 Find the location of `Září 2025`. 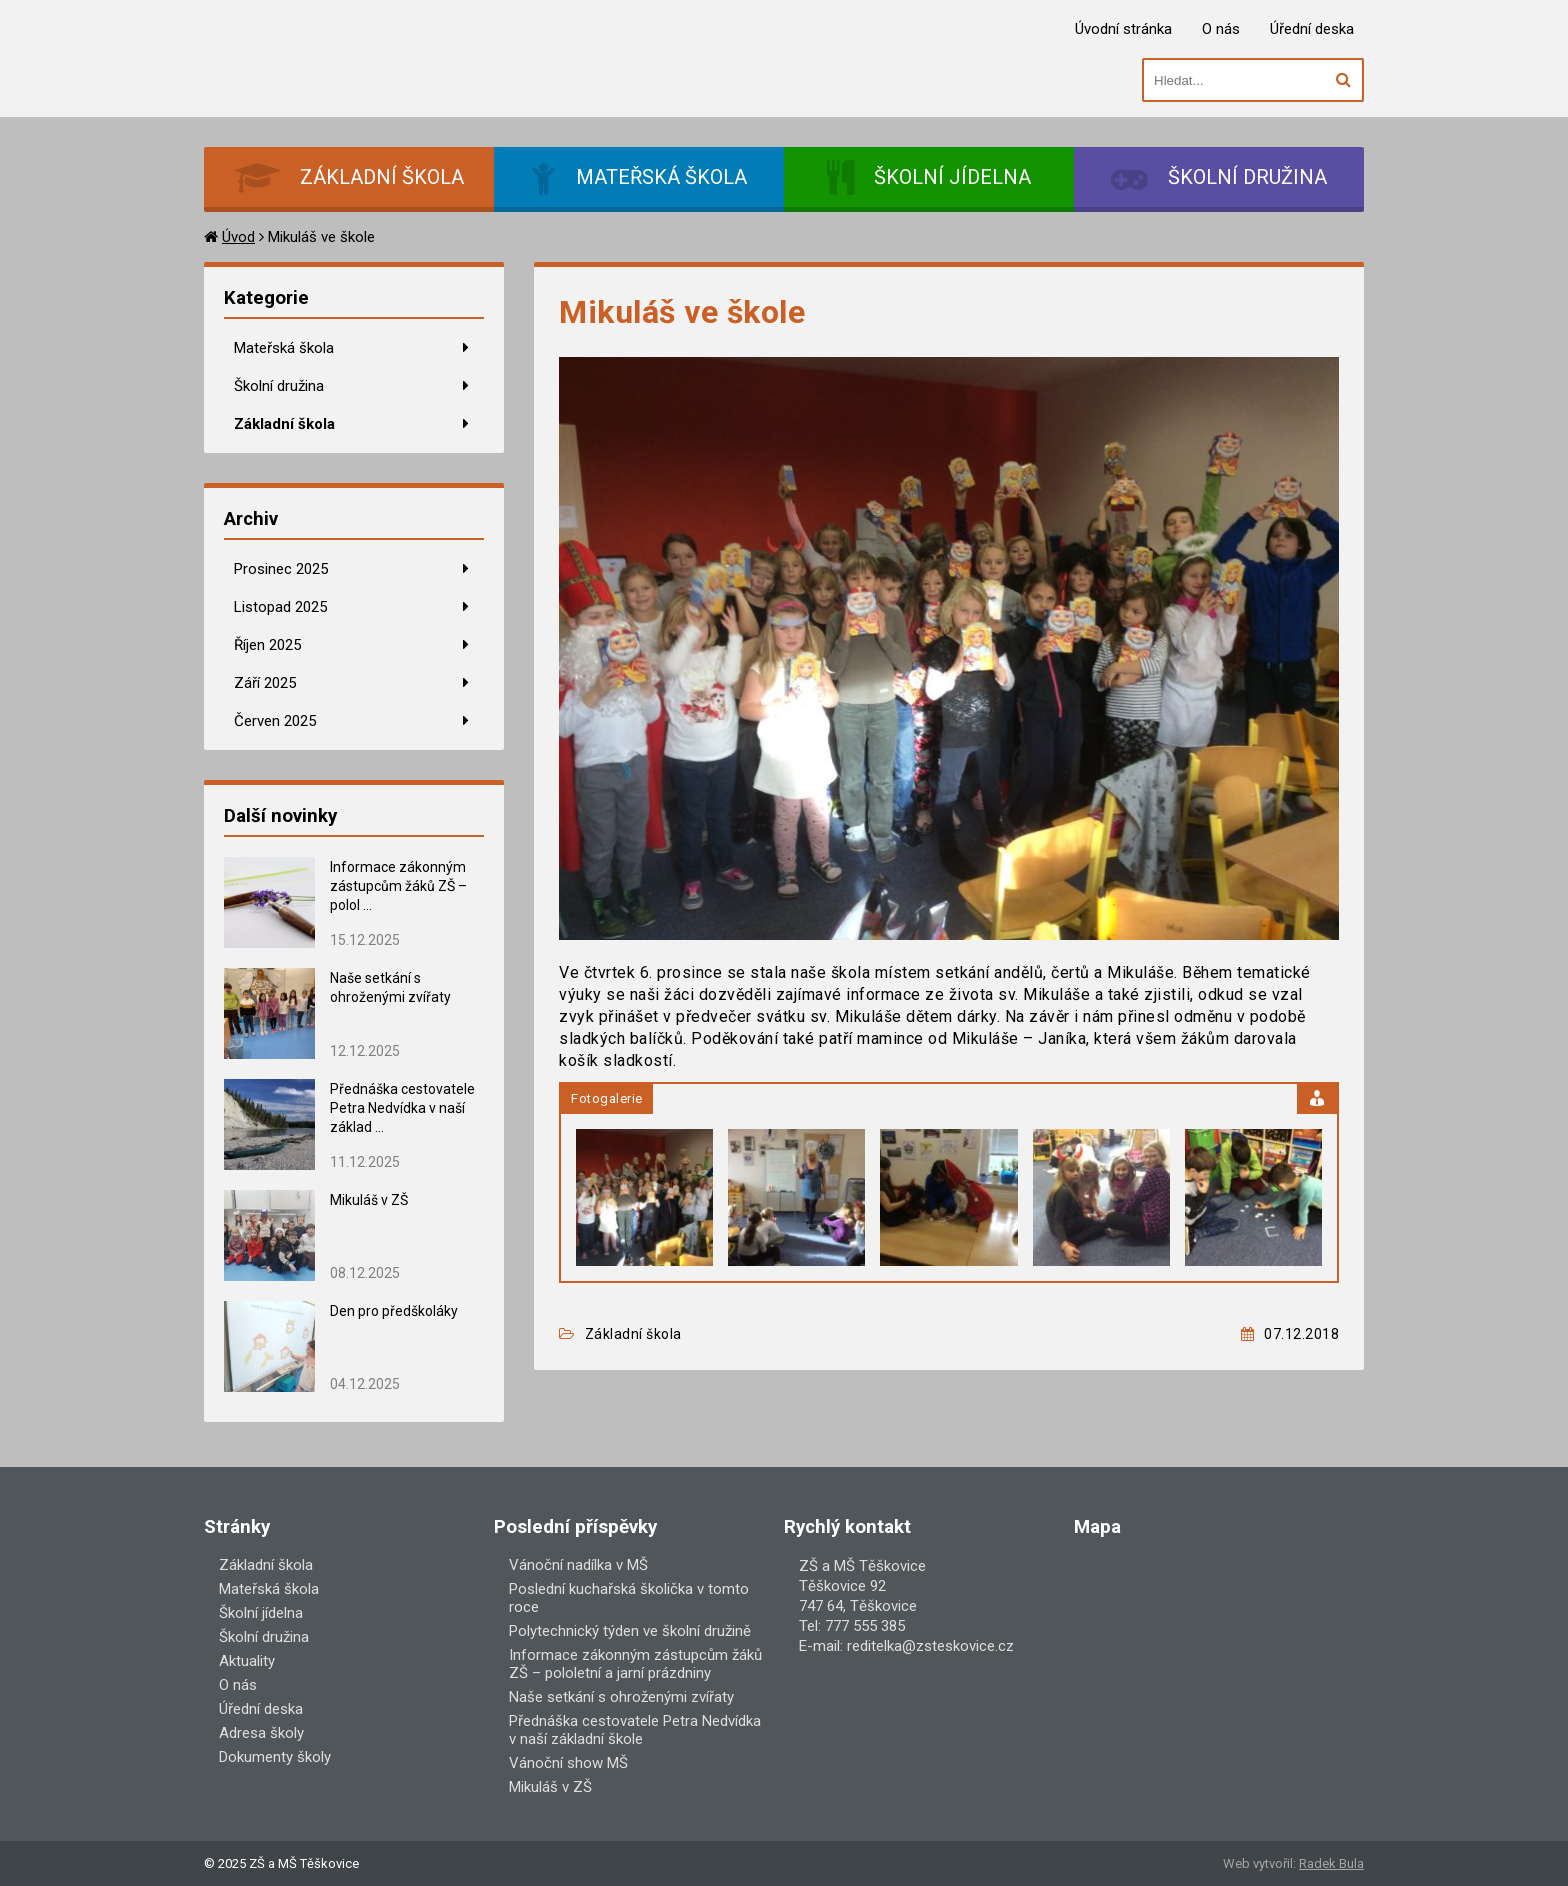

Září 2025 is located at coordinates (265, 683).